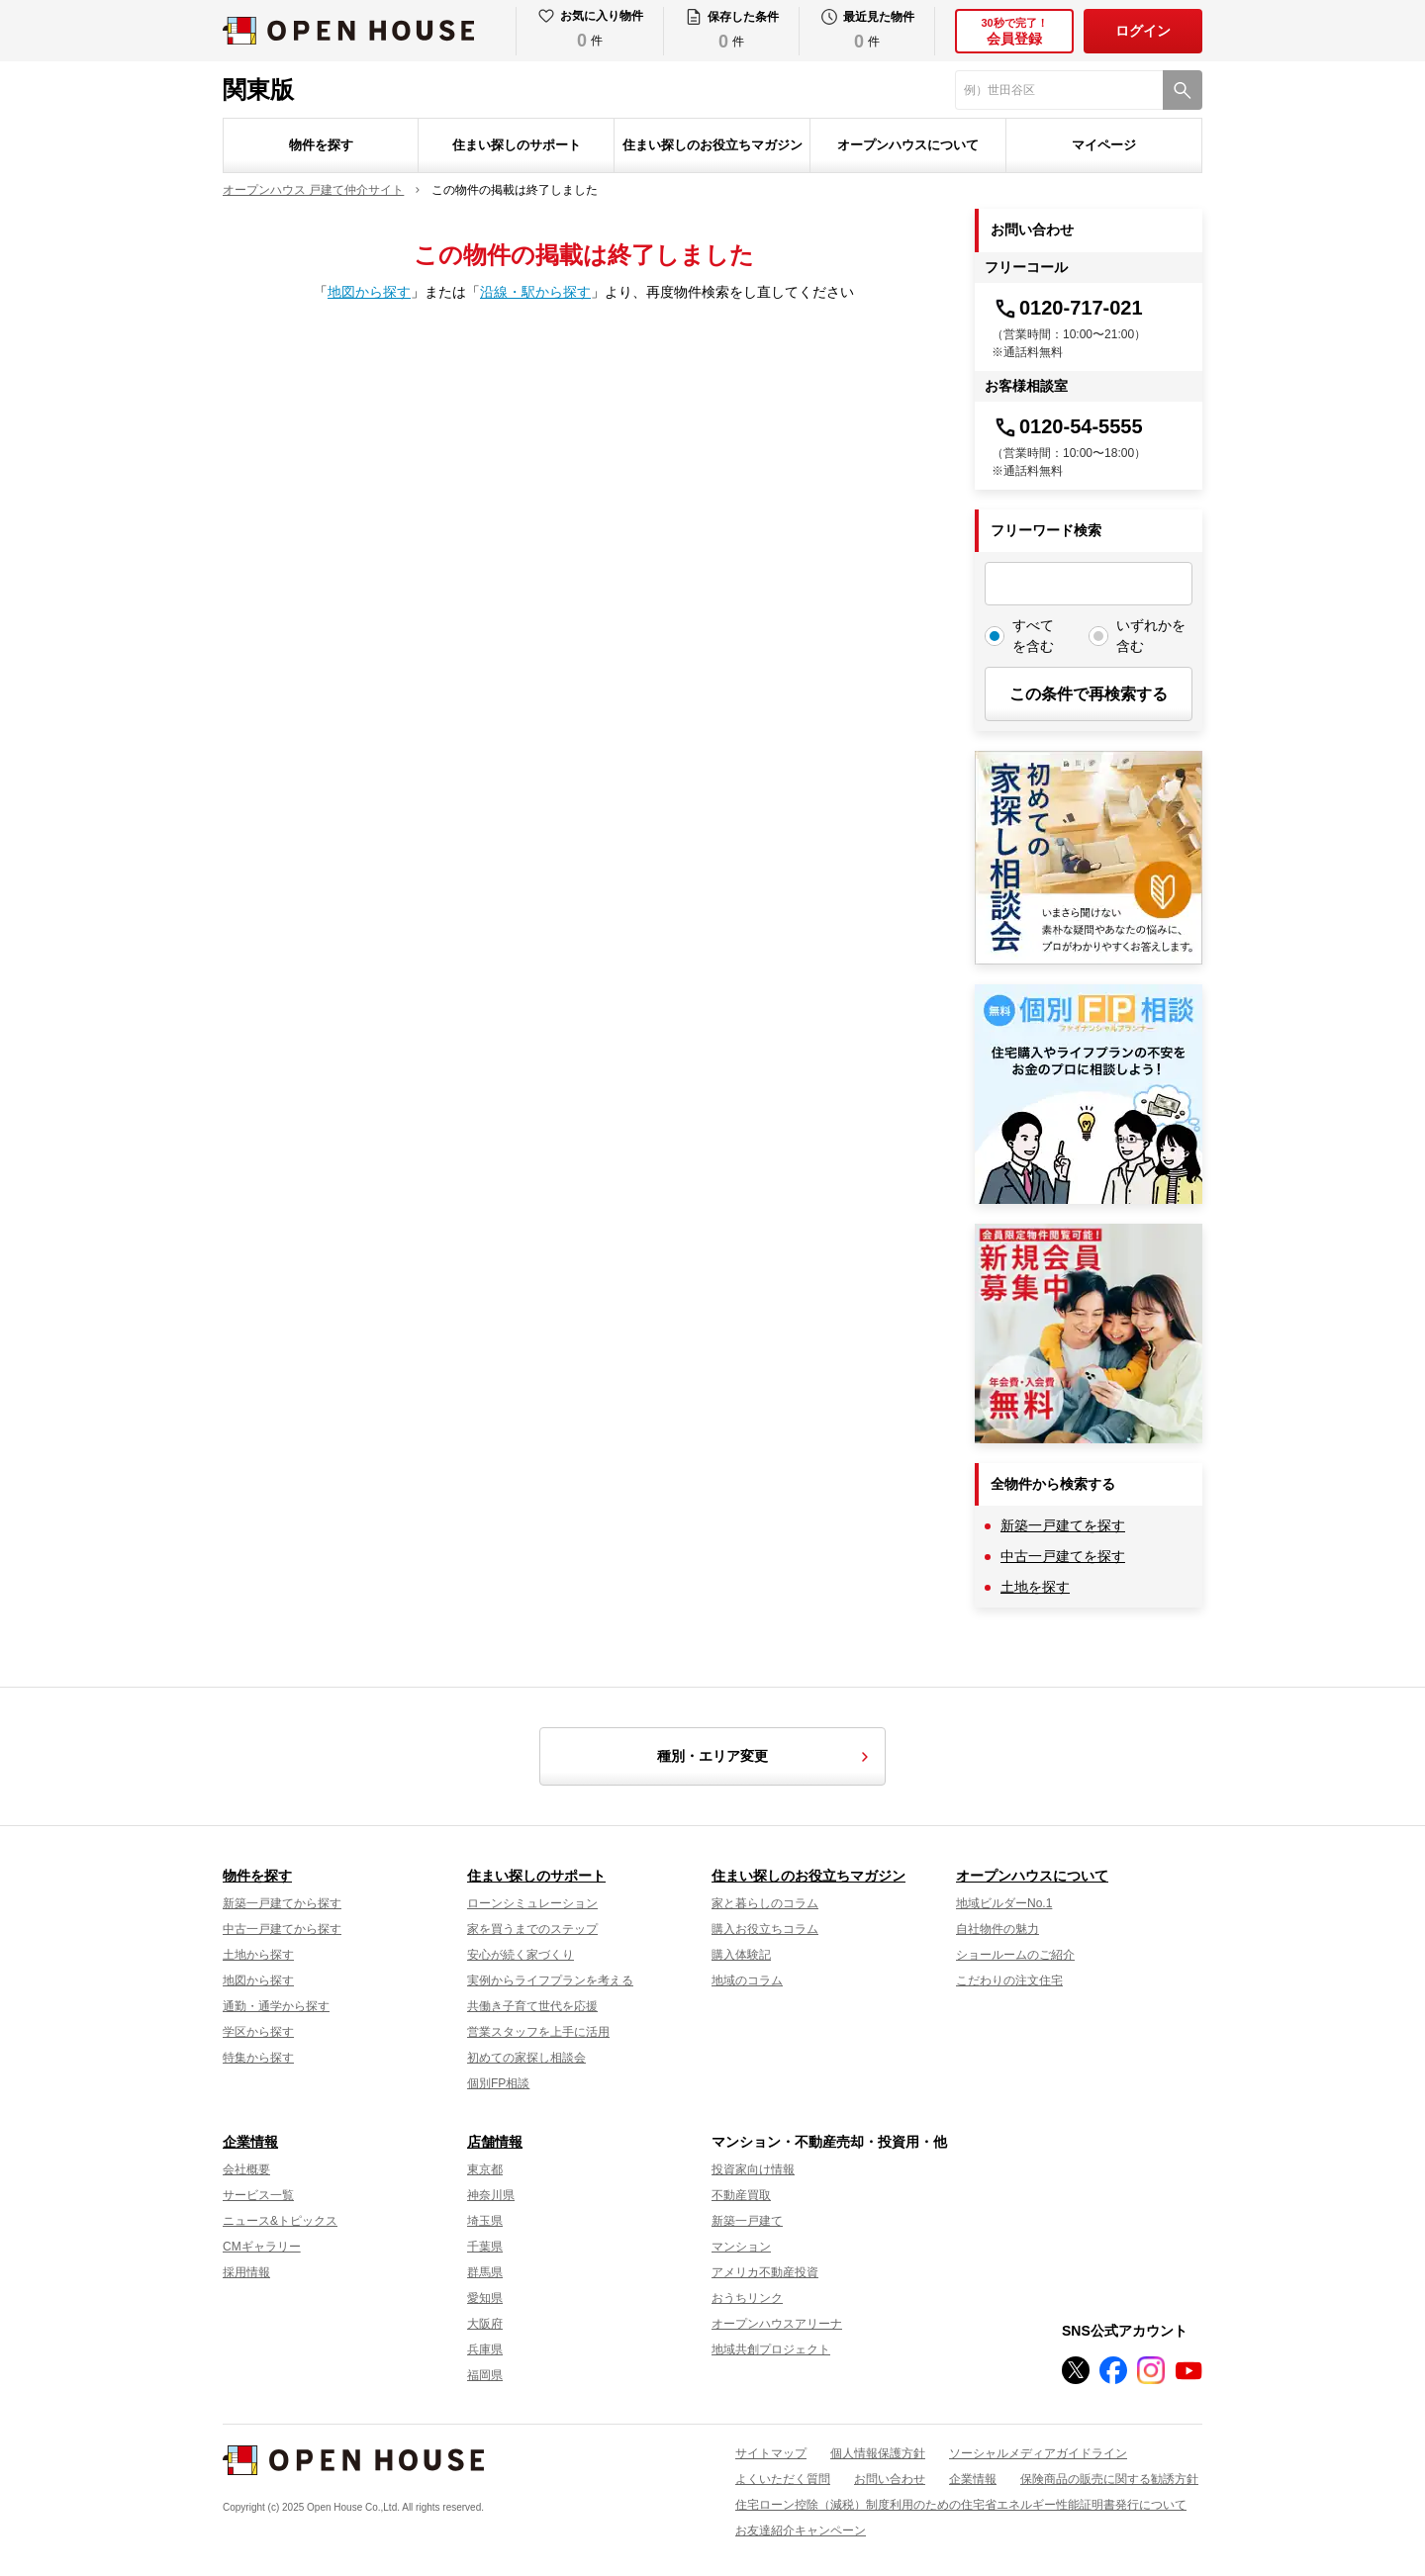  Describe the element at coordinates (494, 2142) in the screenshot. I see `店舗情報` at that location.